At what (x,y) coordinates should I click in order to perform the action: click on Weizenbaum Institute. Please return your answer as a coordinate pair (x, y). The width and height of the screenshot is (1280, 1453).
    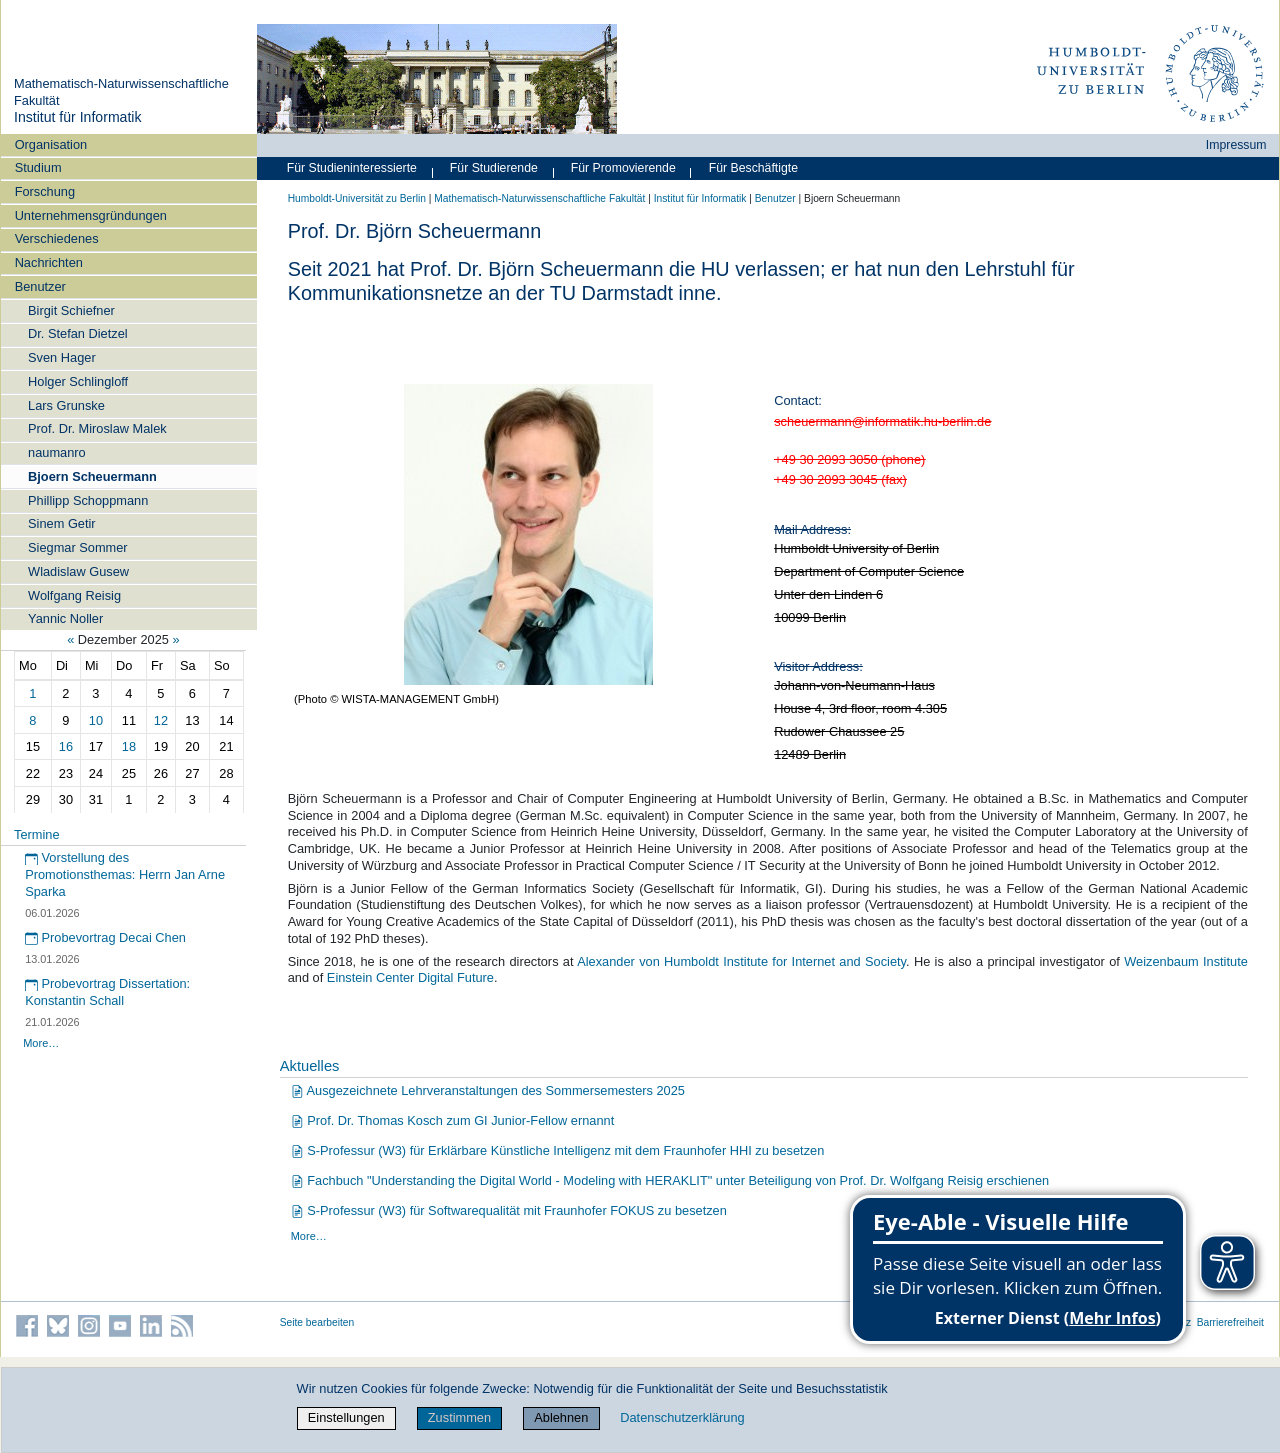
    Looking at the image, I should click on (1186, 961).